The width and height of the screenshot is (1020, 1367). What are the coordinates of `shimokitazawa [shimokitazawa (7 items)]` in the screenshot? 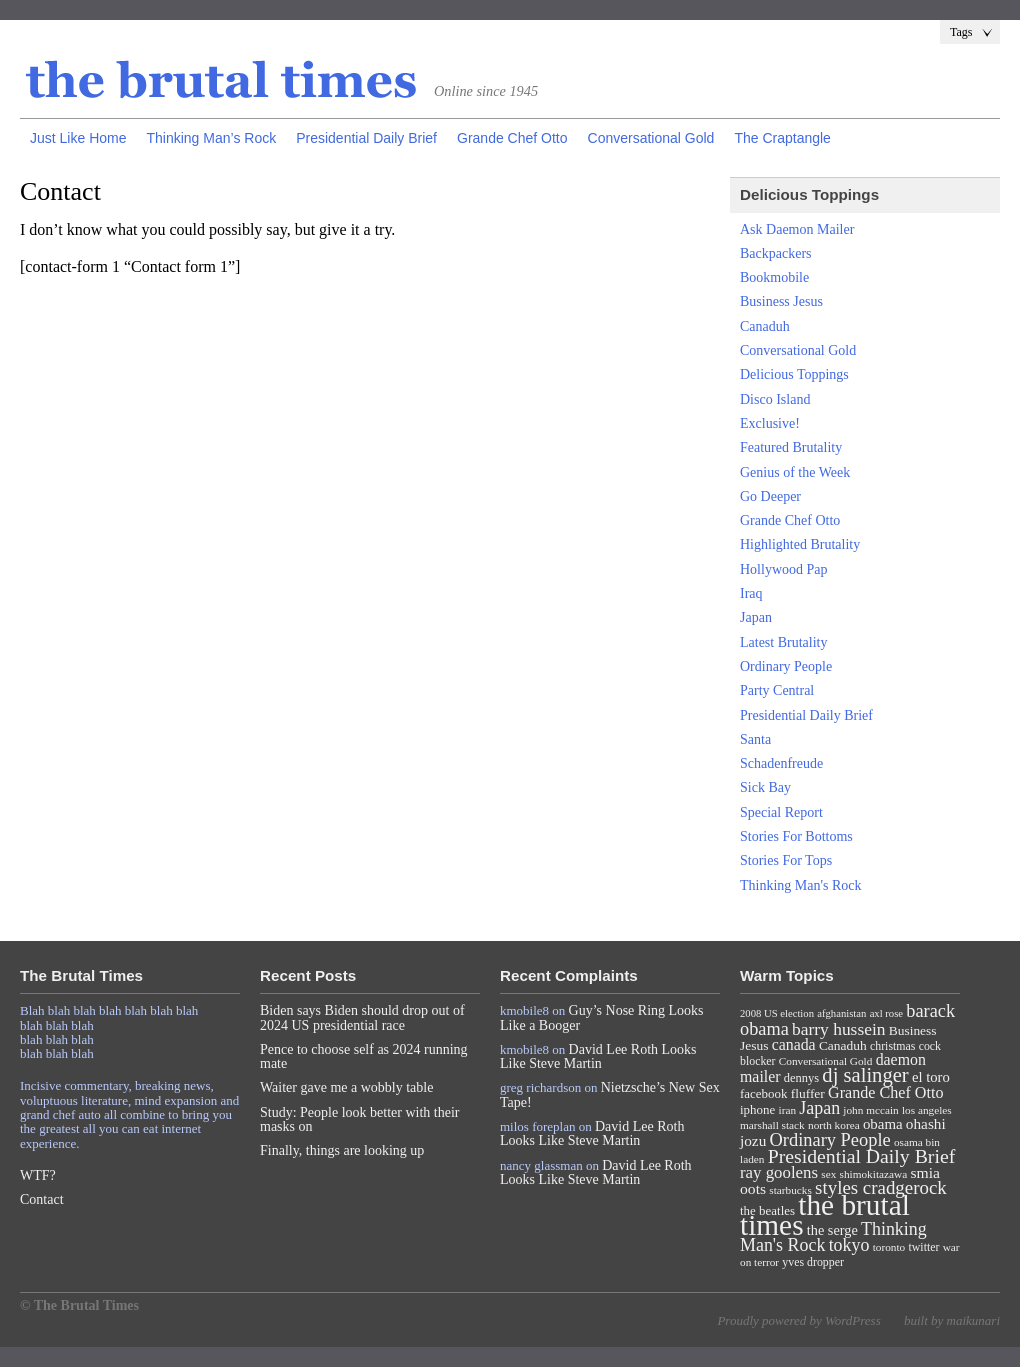 It's located at (874, 1174).